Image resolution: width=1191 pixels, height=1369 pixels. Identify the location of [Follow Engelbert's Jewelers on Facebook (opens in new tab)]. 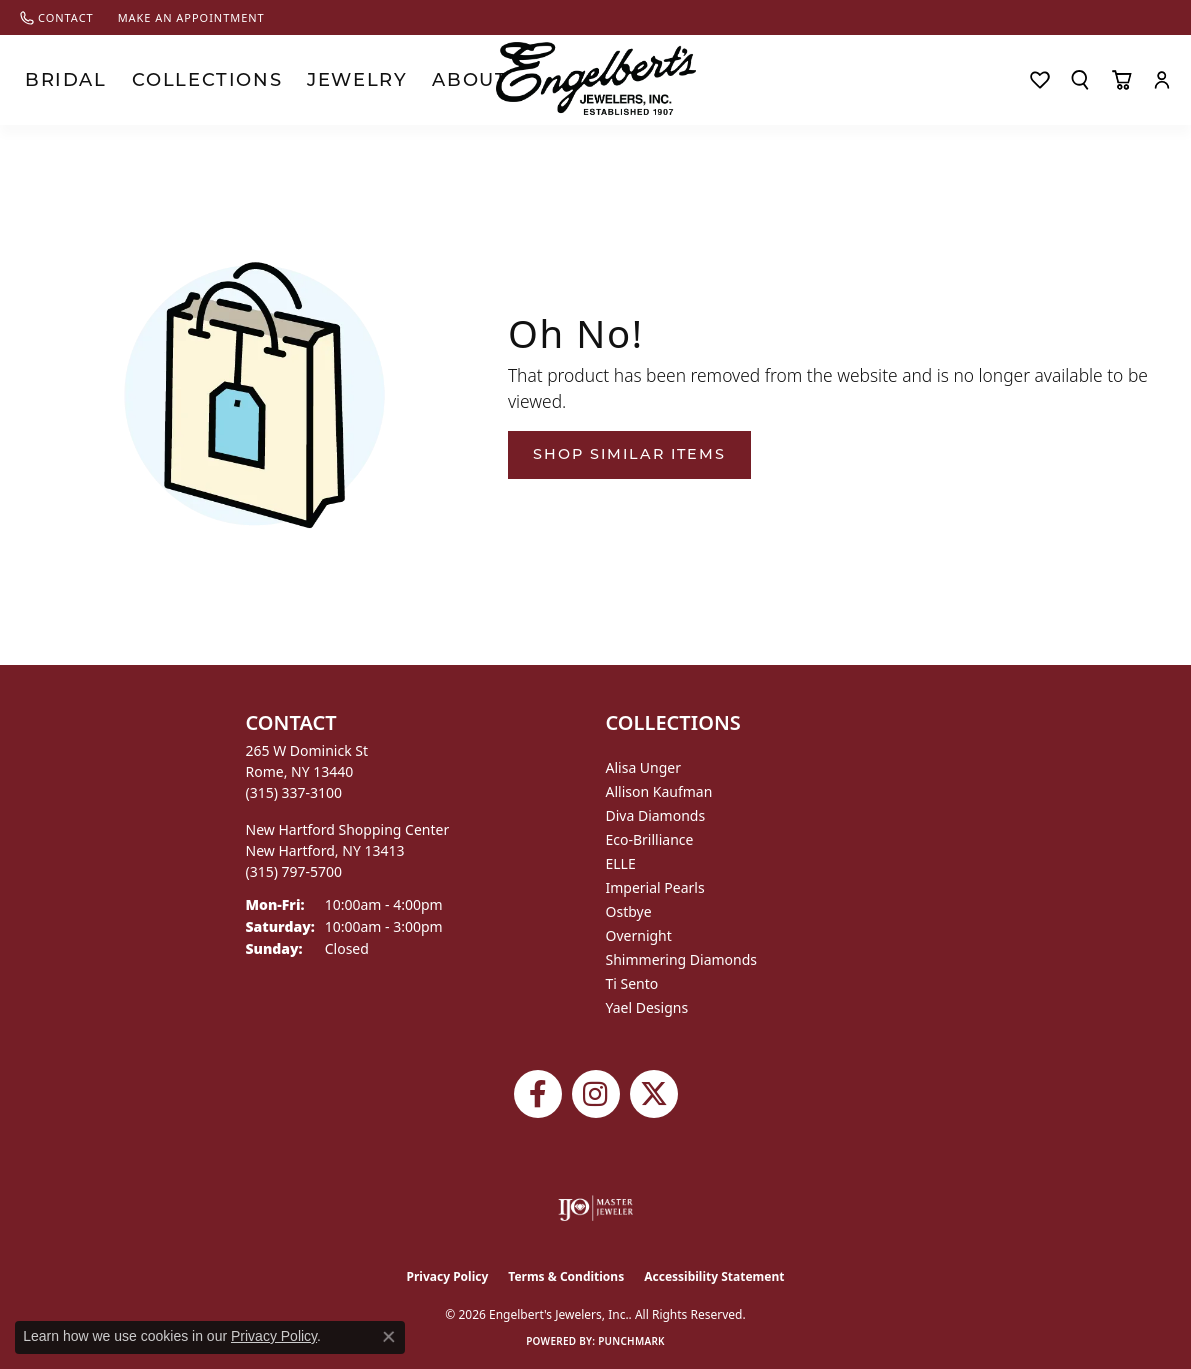
(538, 1094).